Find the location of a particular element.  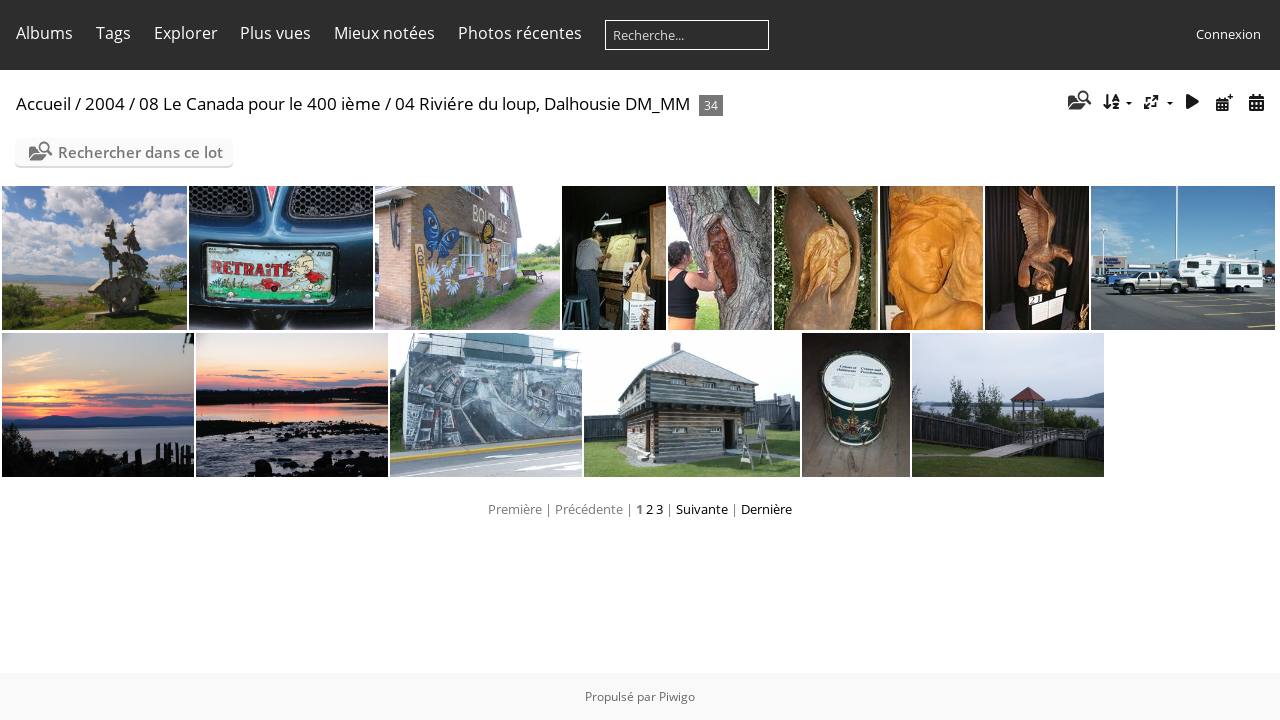

Connexion is located at coordinates (1228, 34).